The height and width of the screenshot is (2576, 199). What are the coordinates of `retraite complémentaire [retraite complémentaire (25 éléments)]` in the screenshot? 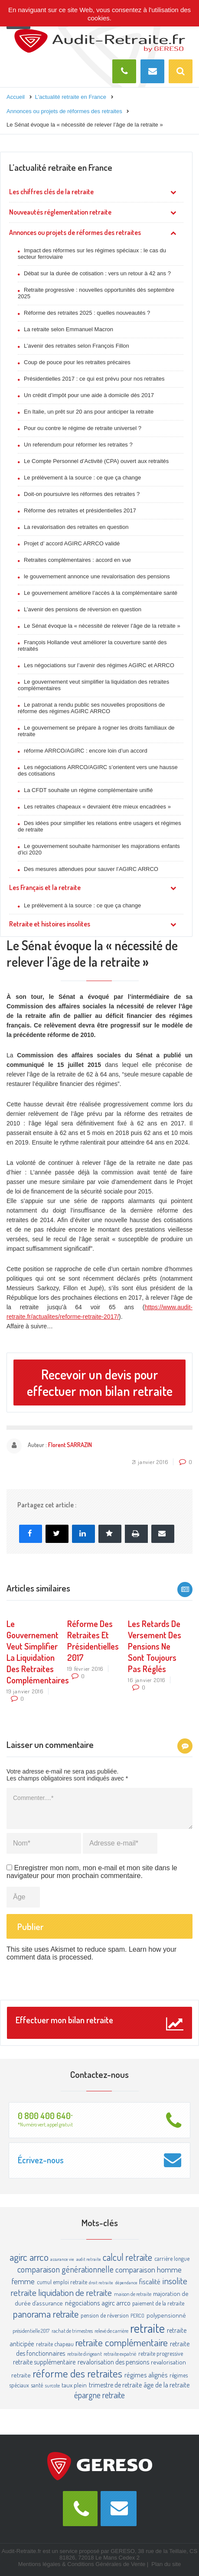 It's located at (121, 2342).